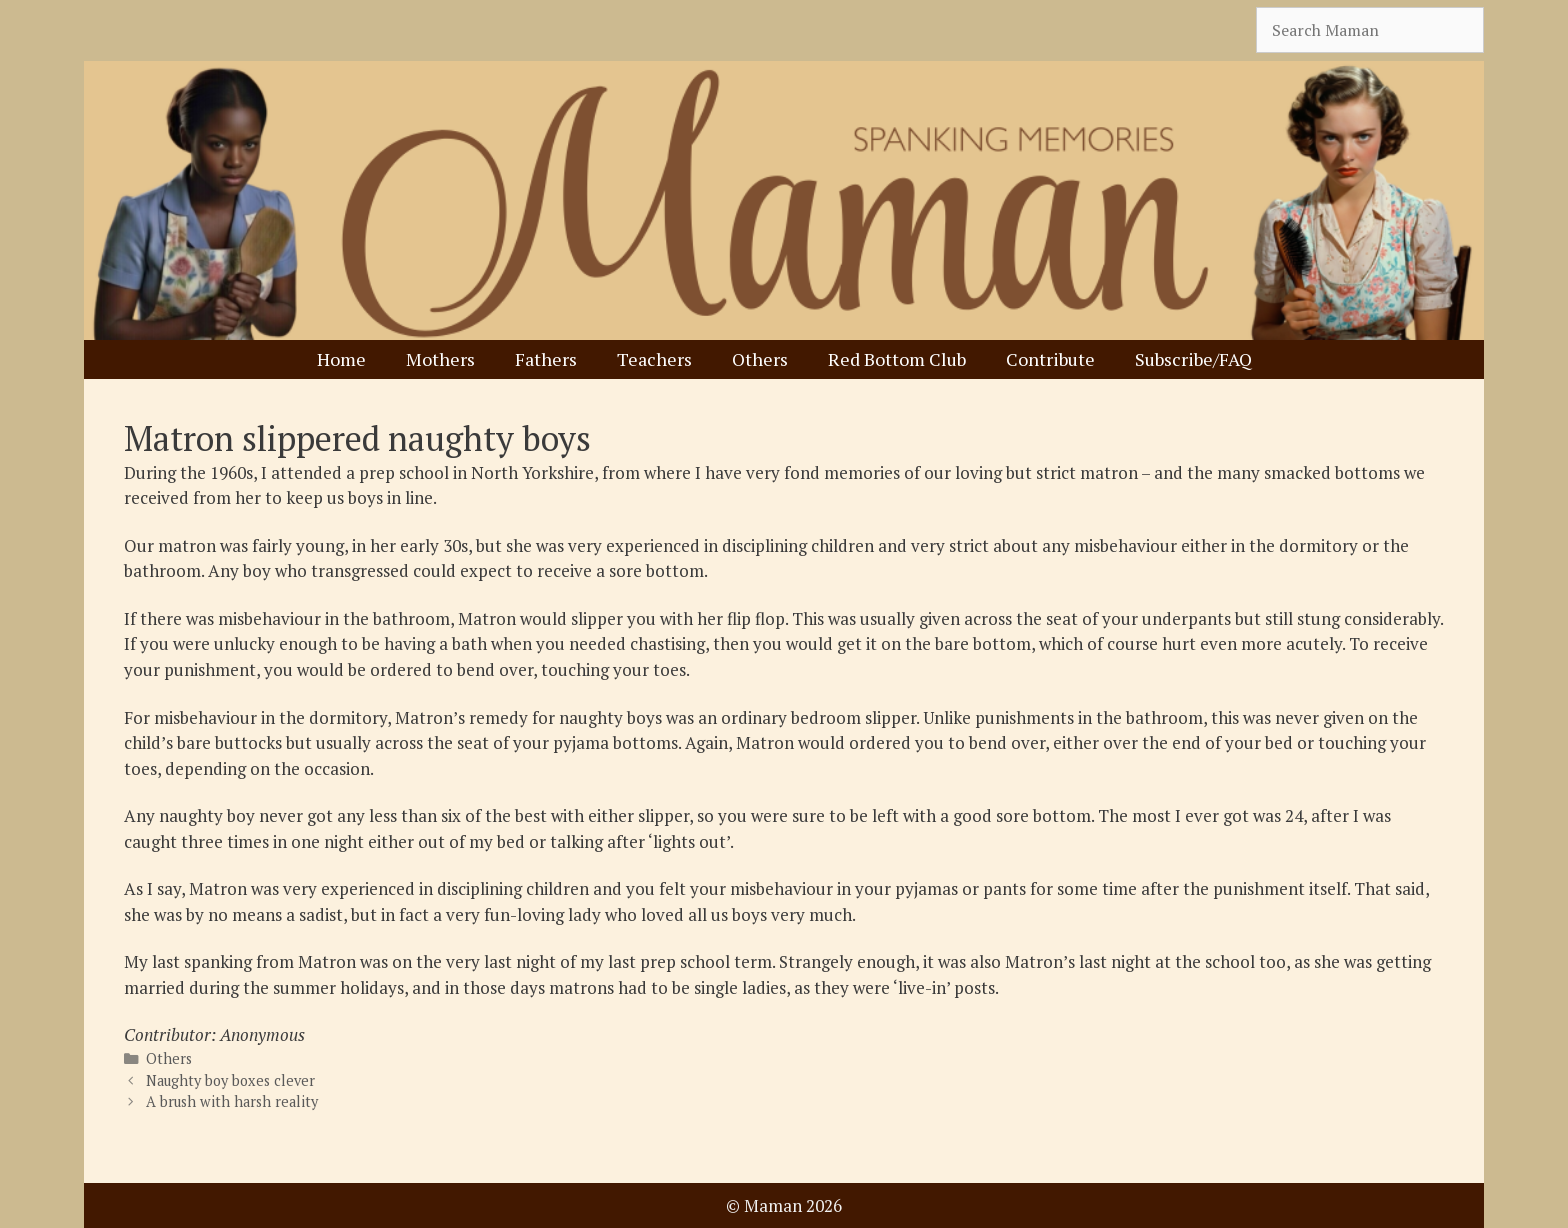 The height and width of the screenshot is (1228, 1568). Describe the element at coordinates (546, 359) in the screenshot. I see `Fathers` at that location.